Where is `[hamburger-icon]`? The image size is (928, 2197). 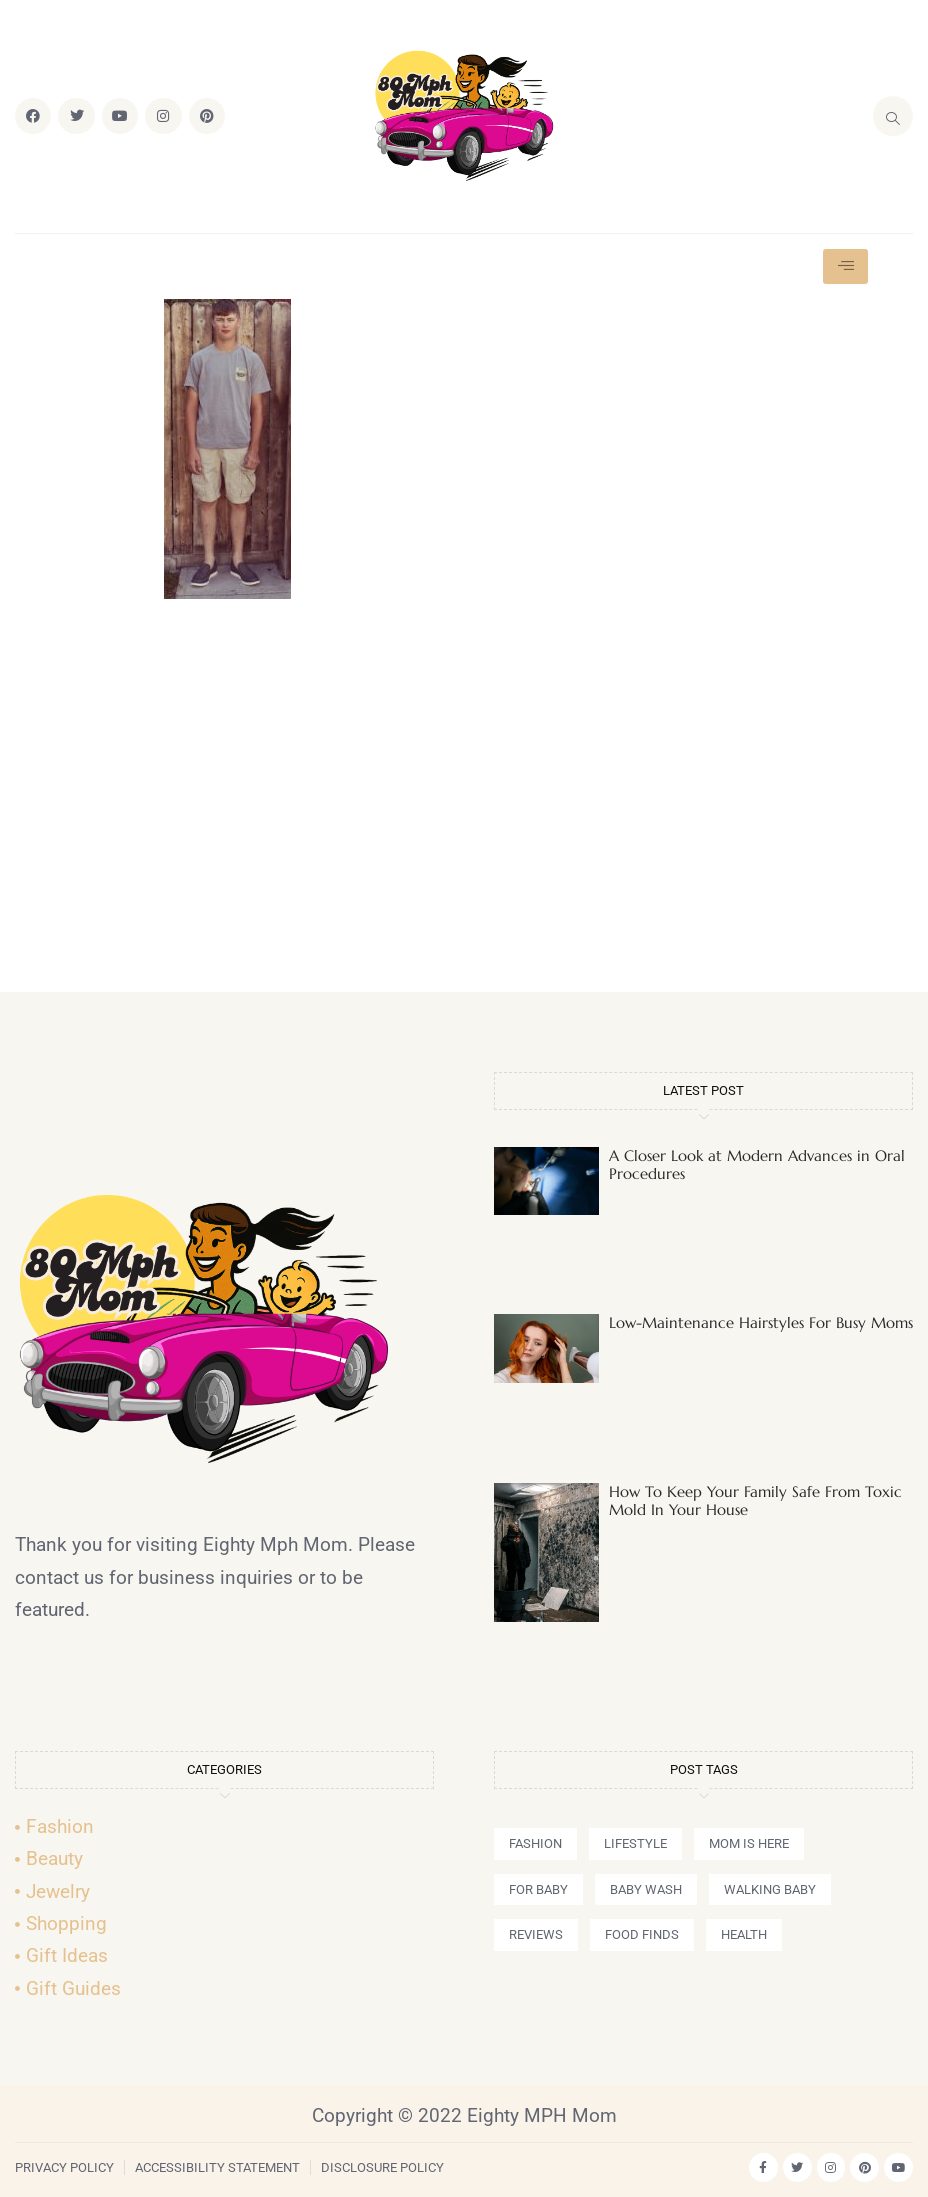 [hamburger-icon] is located at coordinates (845, 266).